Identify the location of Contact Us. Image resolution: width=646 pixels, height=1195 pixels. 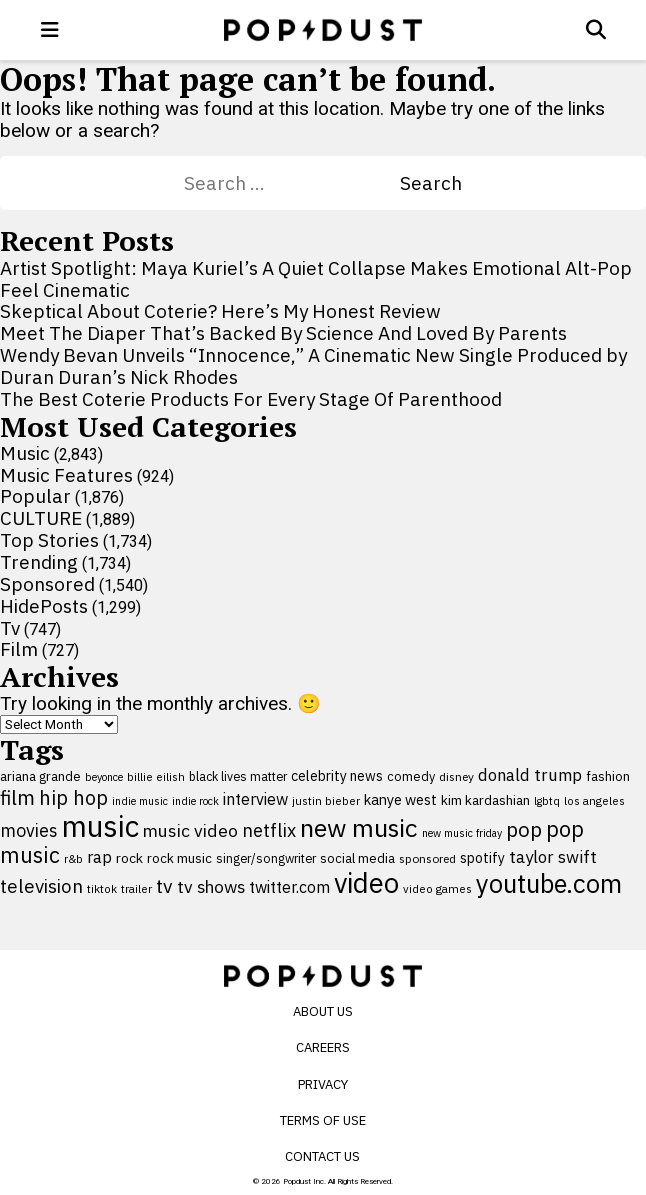
(322, 1156).